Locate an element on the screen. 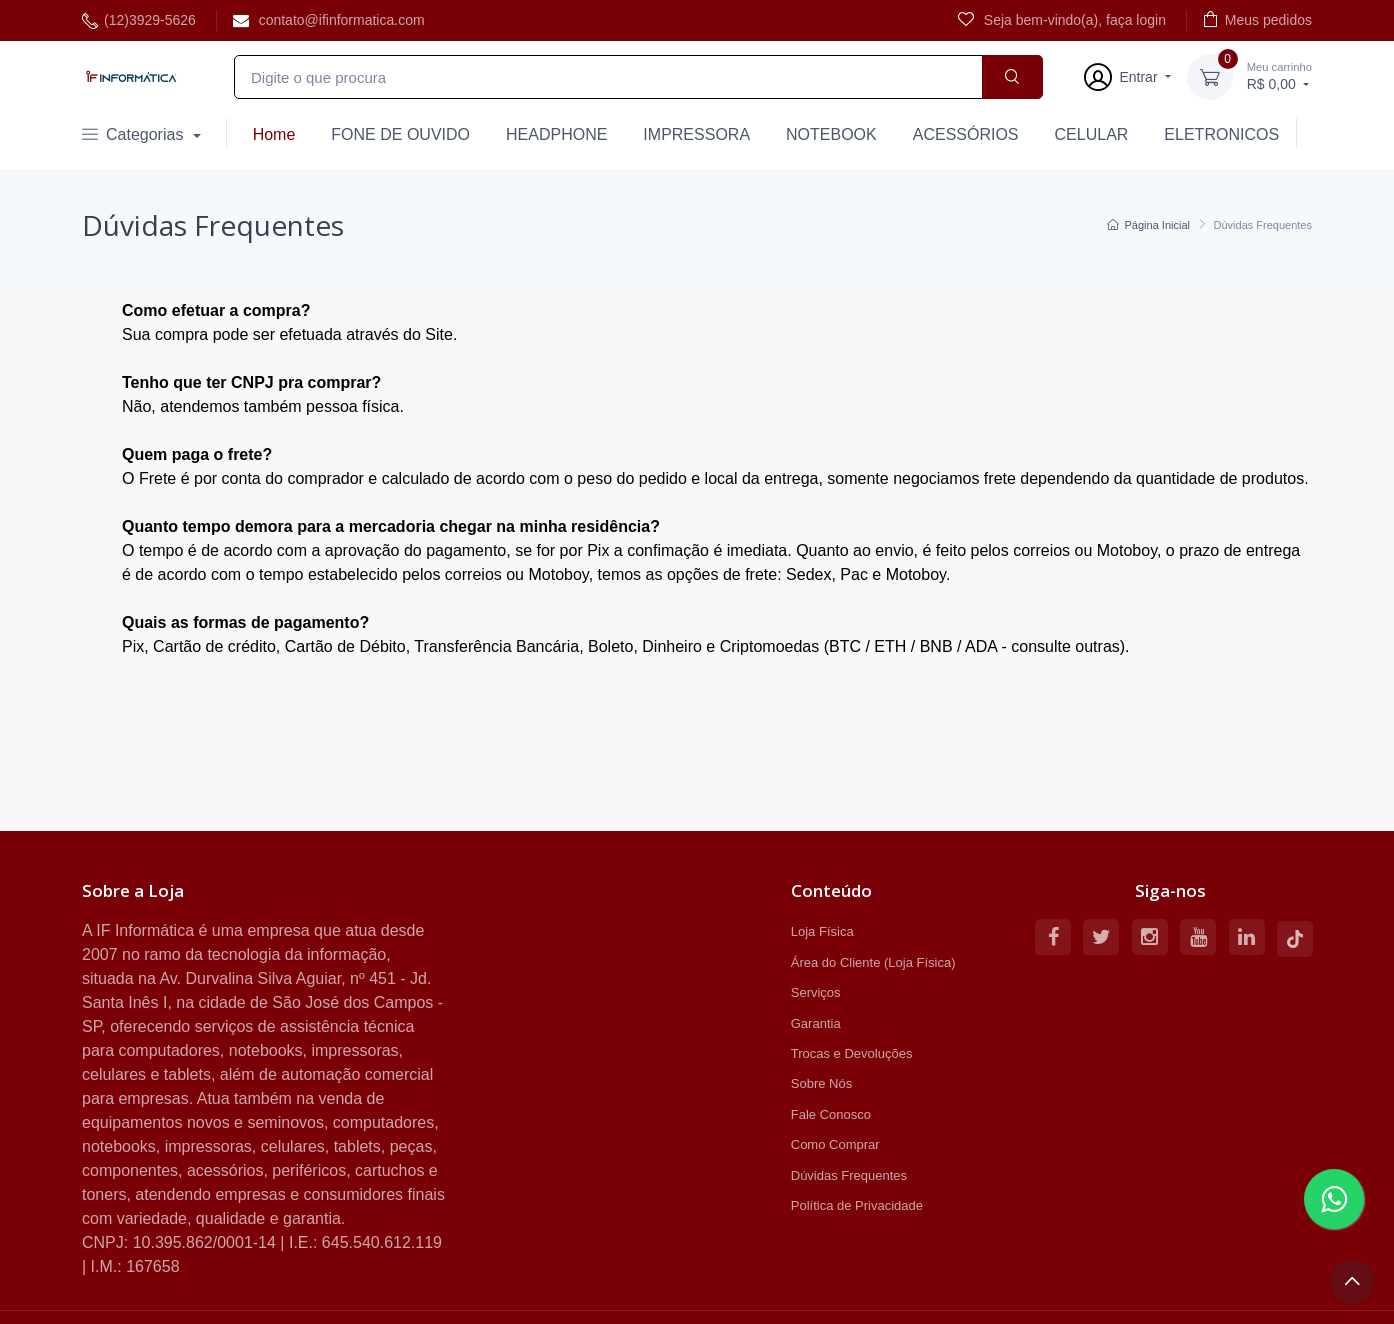 The height and width of the screenshot is (1324, 1394). ACESSÓRIOS is located at coordinates (966, 134).